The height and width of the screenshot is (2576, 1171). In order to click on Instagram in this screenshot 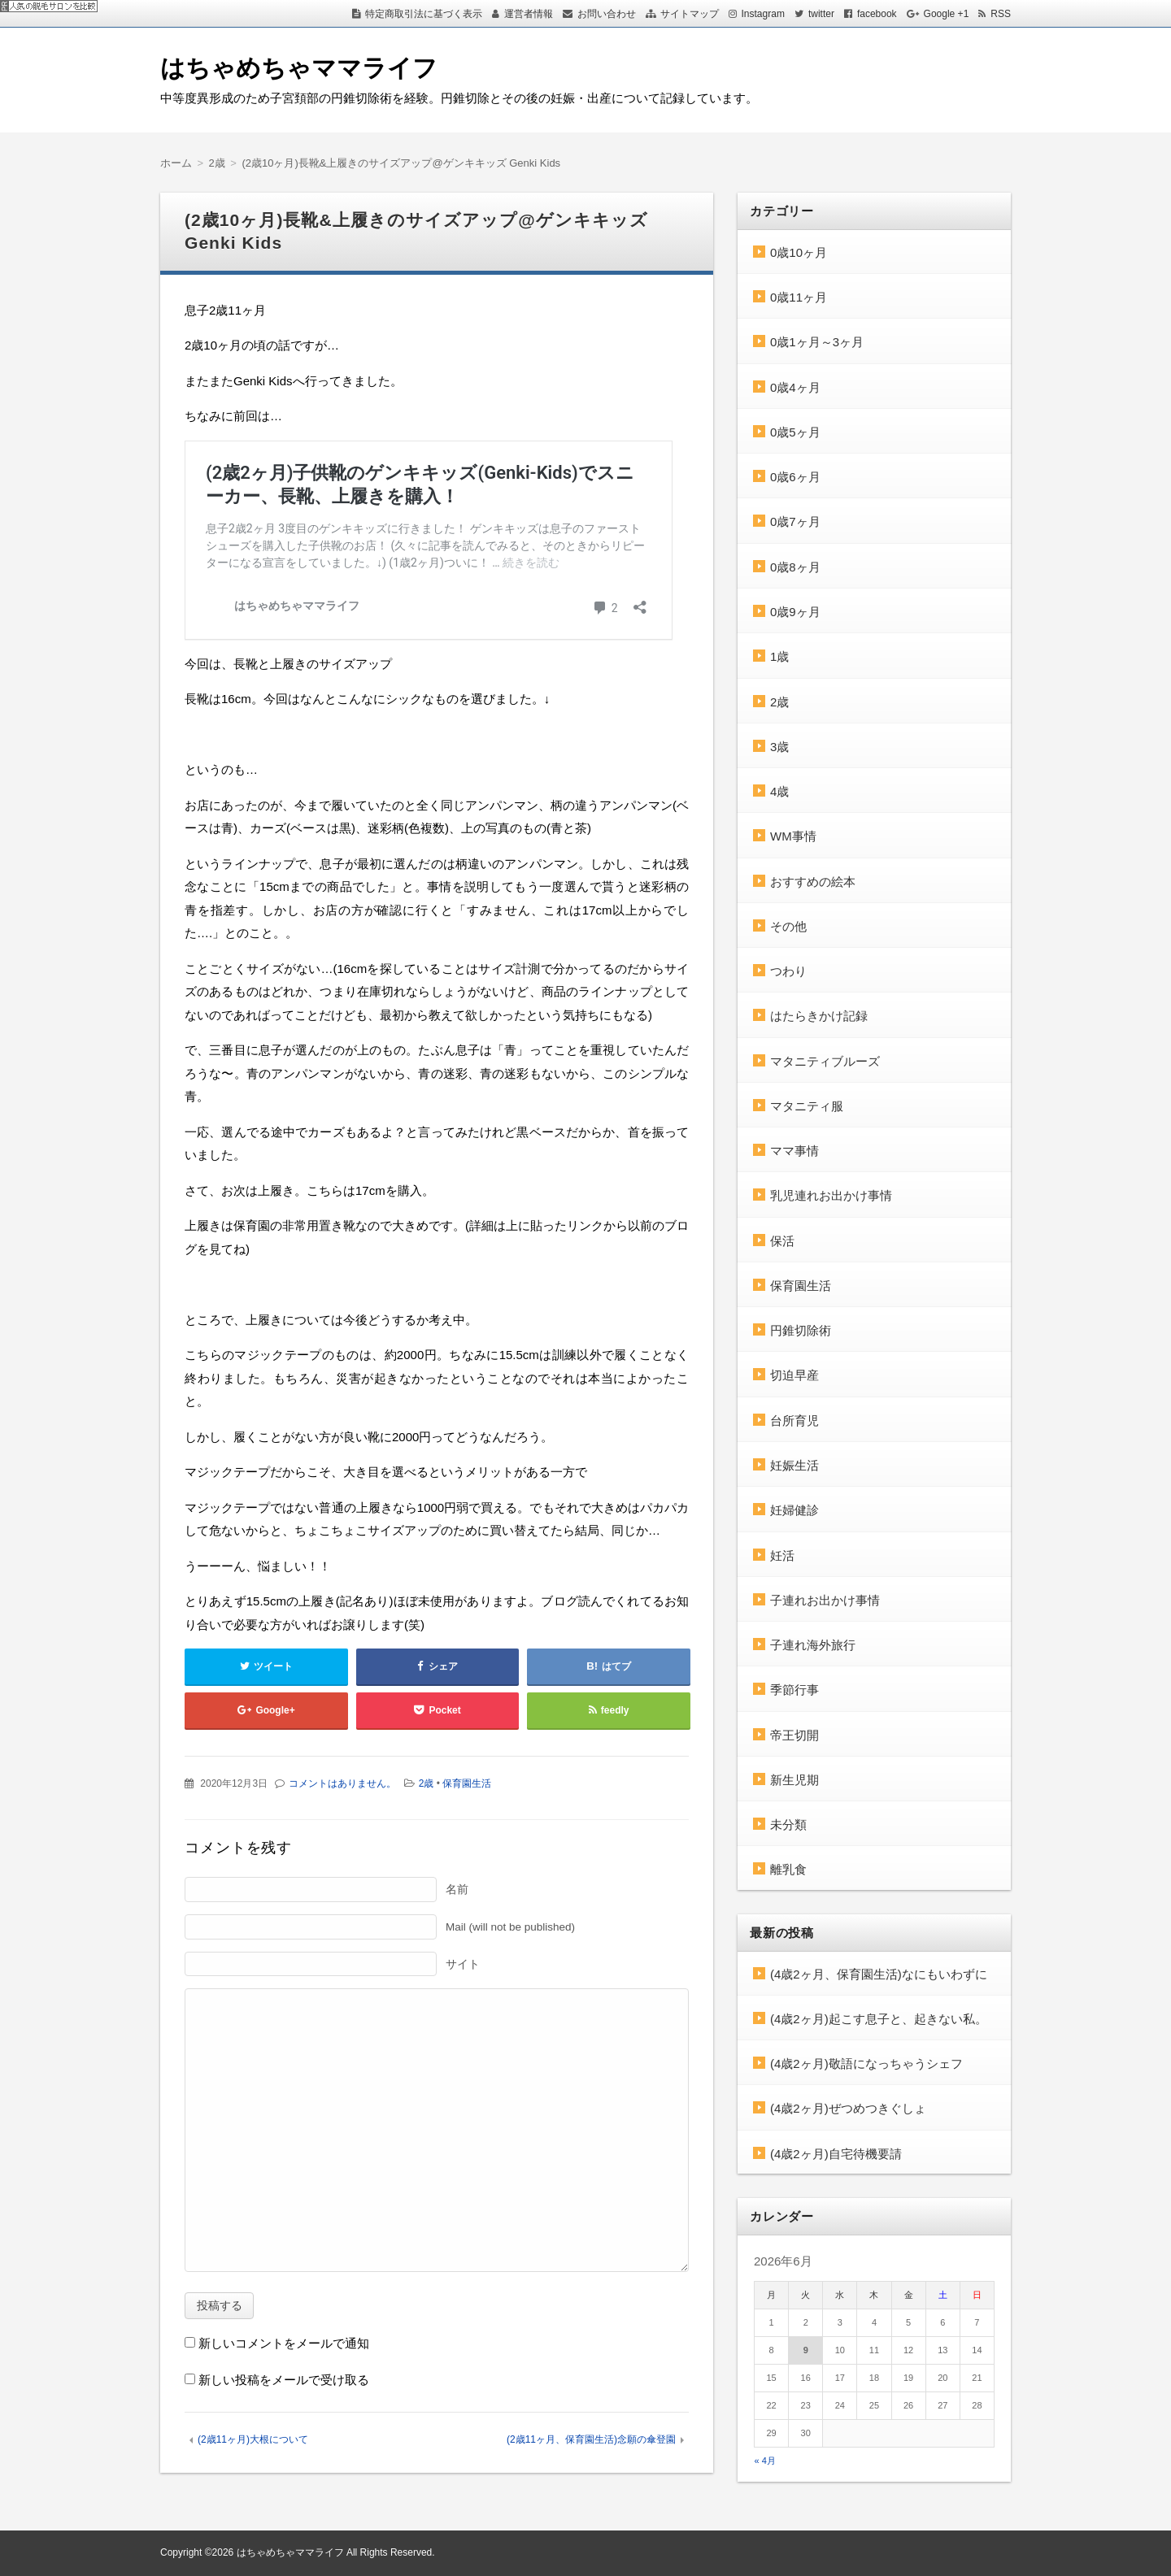, I will do `click(763, 14)`.